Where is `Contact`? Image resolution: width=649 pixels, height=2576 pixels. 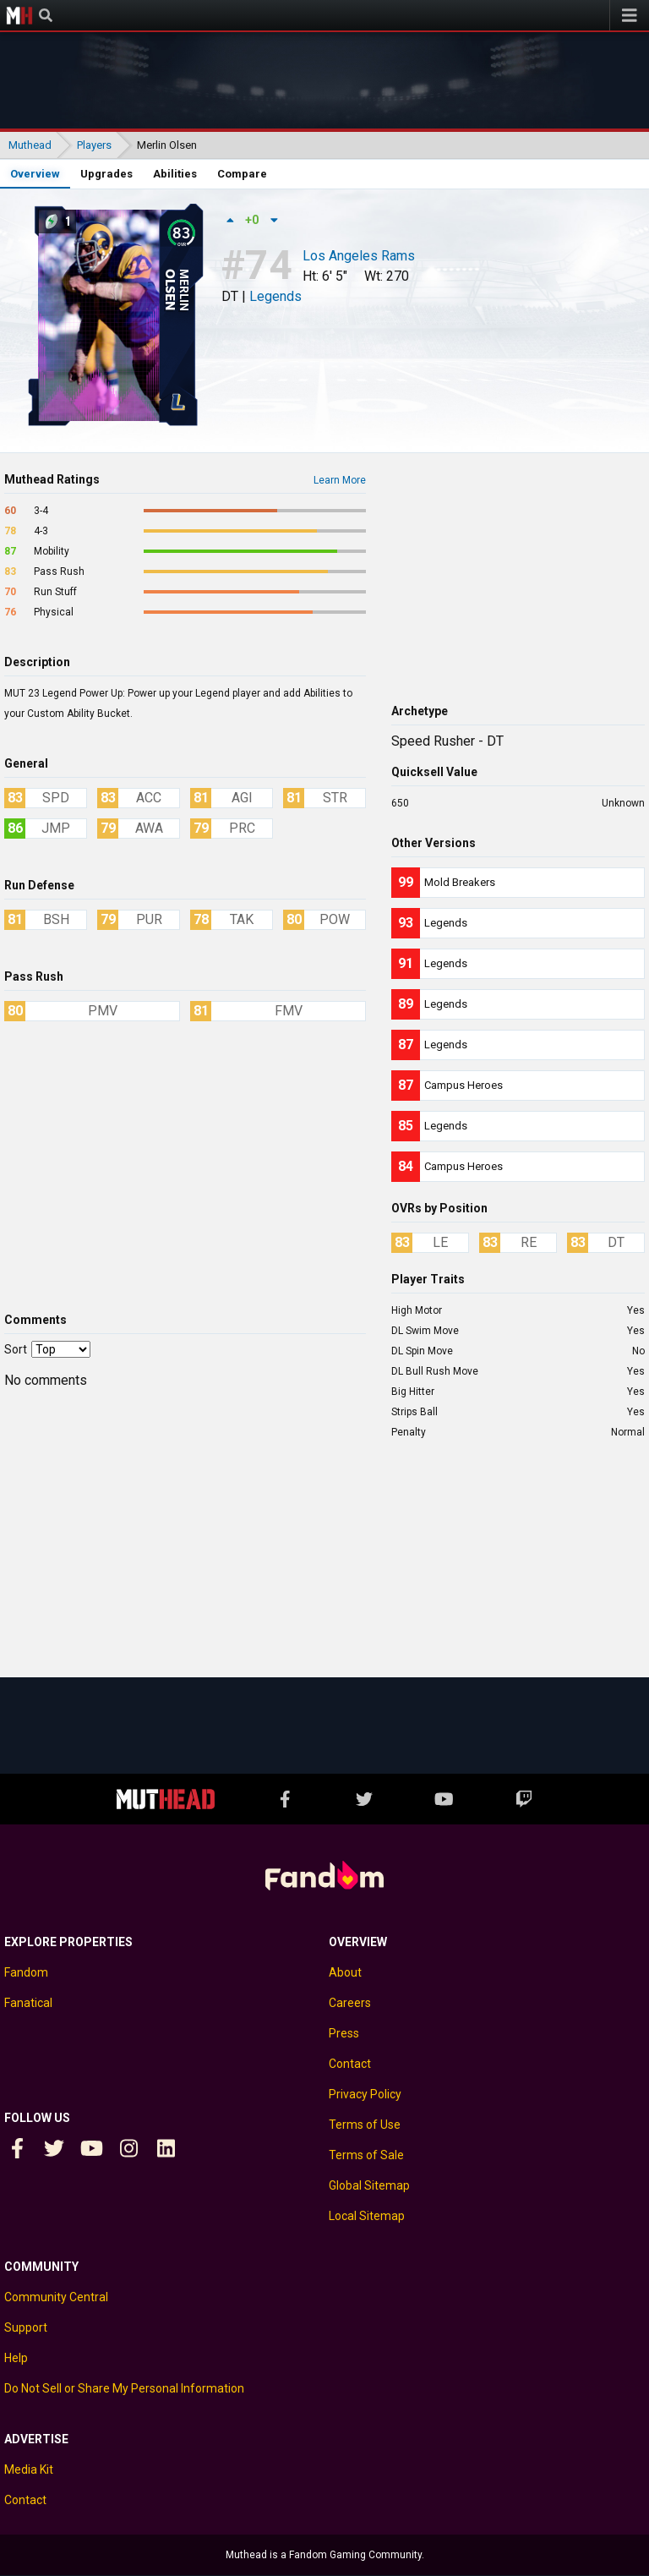 Contact is located at coordinates (350, 2063).